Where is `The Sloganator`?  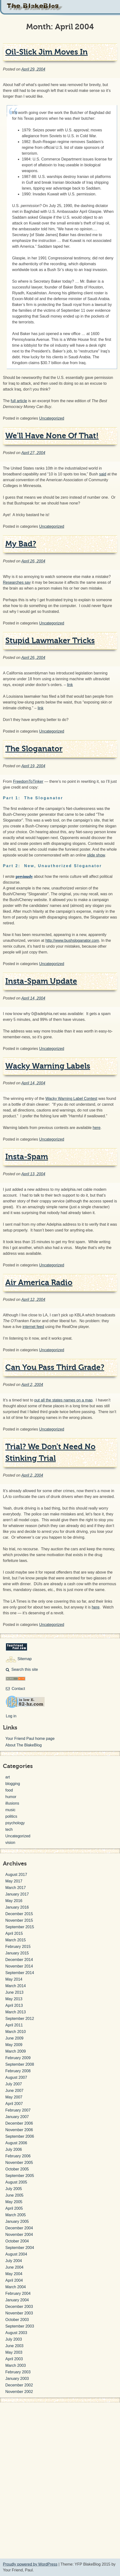
The Sloganator is located at coordinates (34, 748).